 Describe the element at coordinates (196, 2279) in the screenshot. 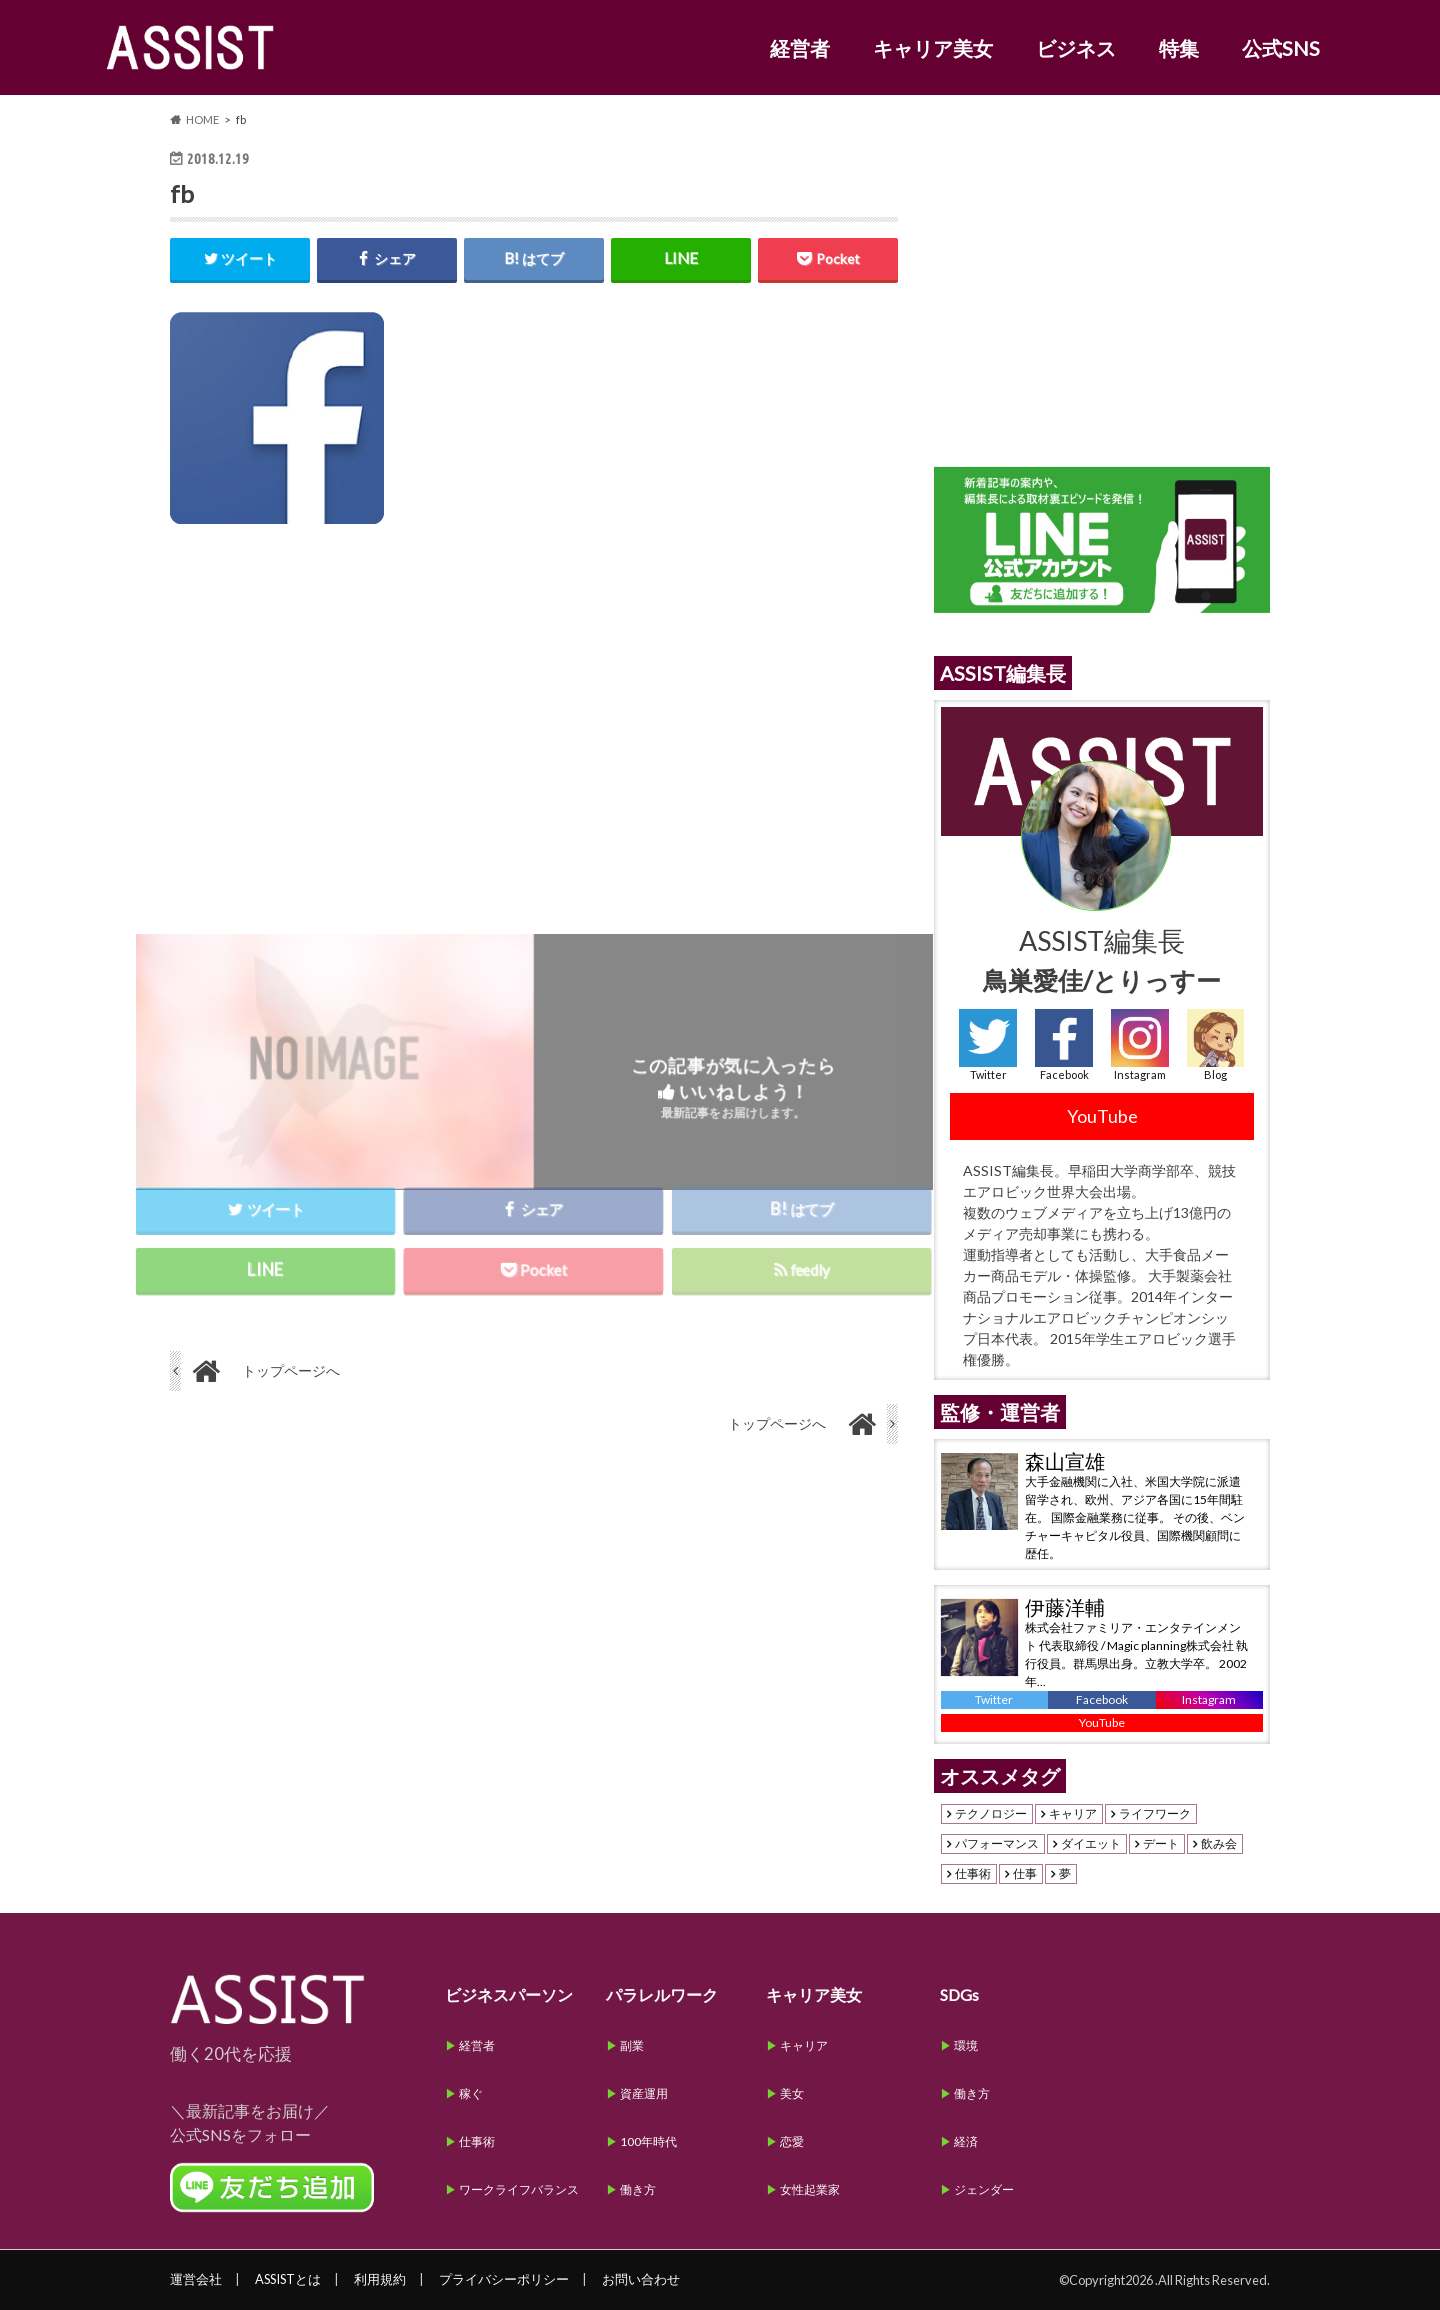

I see `運営会社` at that location.